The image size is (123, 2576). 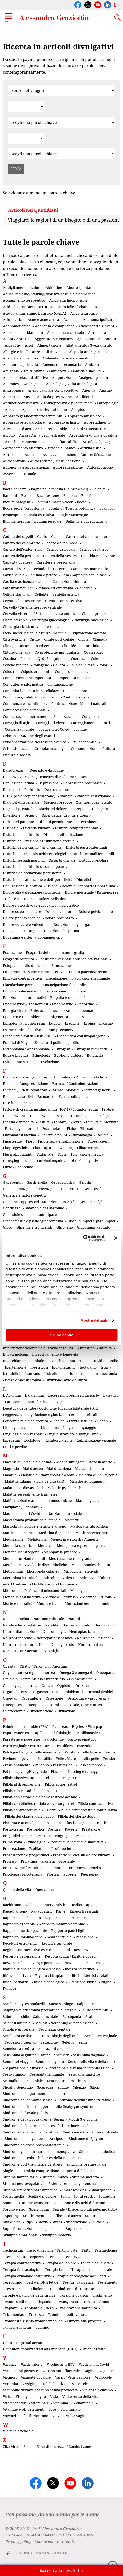 I want to click on Vita prenatale, so click(x=15, y=2403).